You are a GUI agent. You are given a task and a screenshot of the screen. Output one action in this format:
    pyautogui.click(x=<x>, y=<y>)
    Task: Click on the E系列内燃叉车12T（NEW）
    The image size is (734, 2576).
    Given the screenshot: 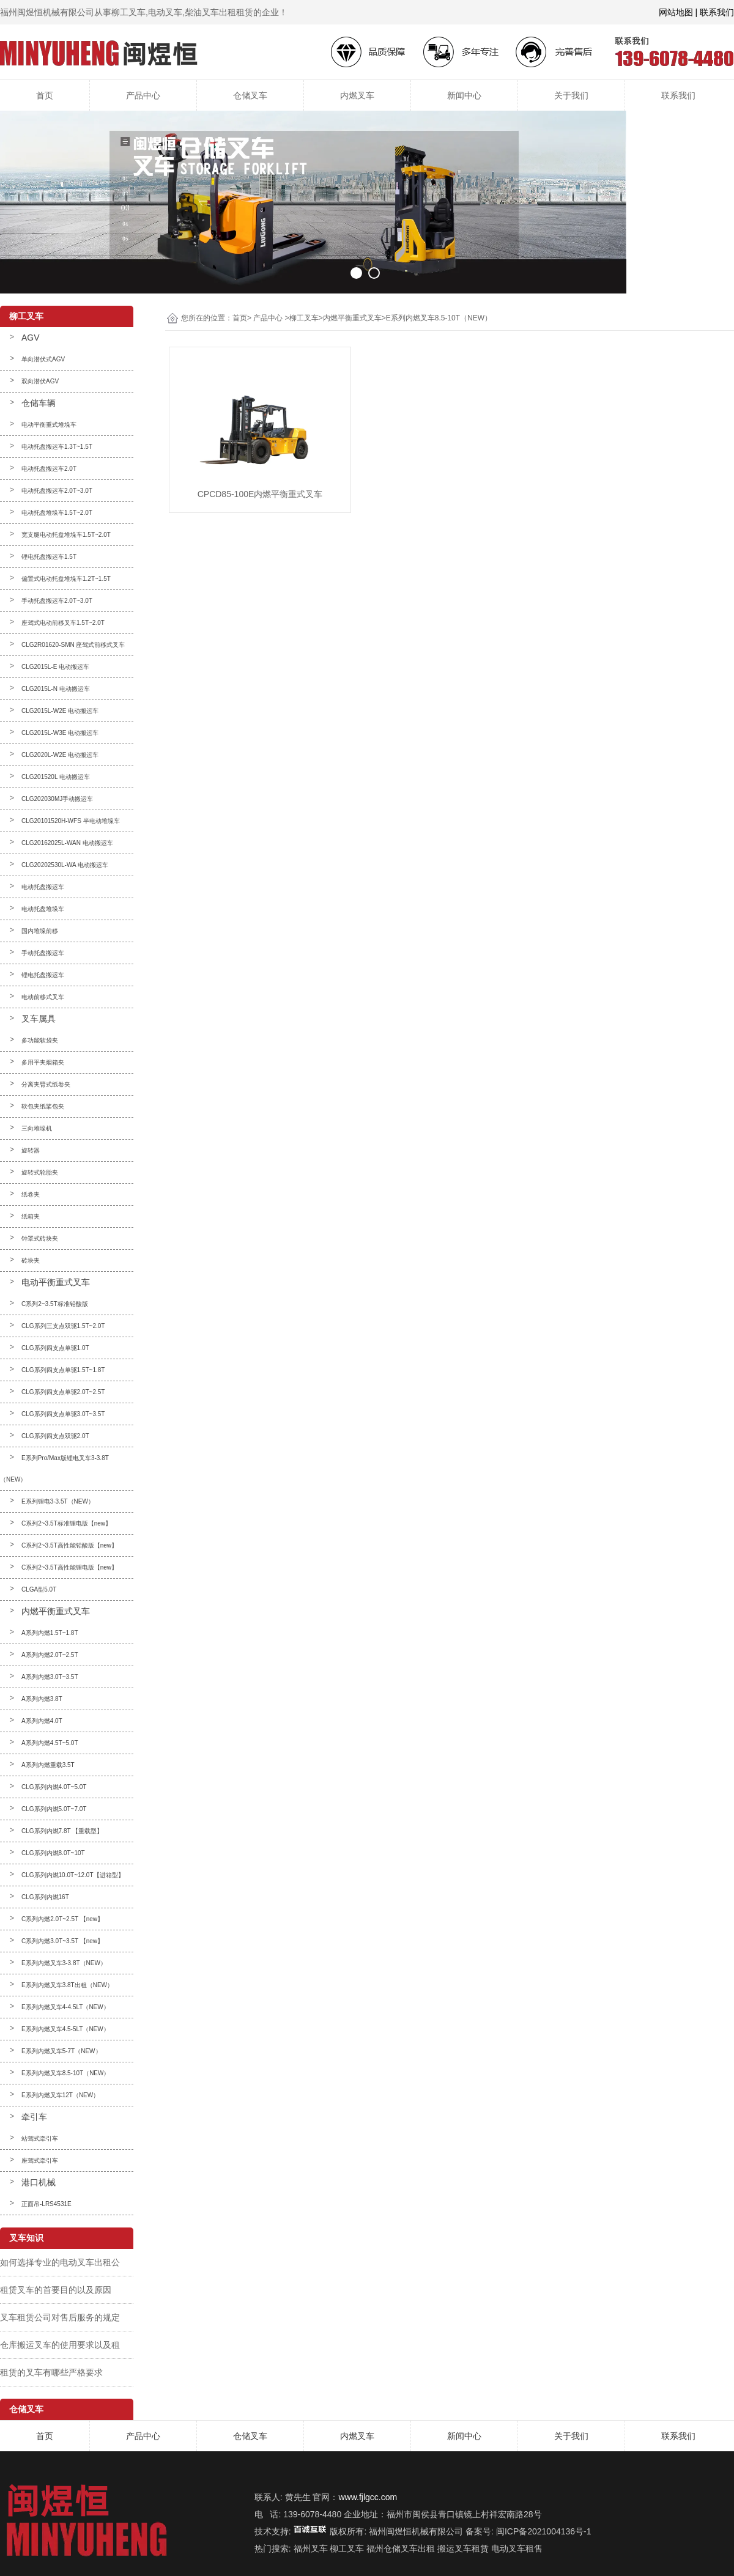 What is the action you would take?
    pyautogui.click(x=60, y=2095)
    